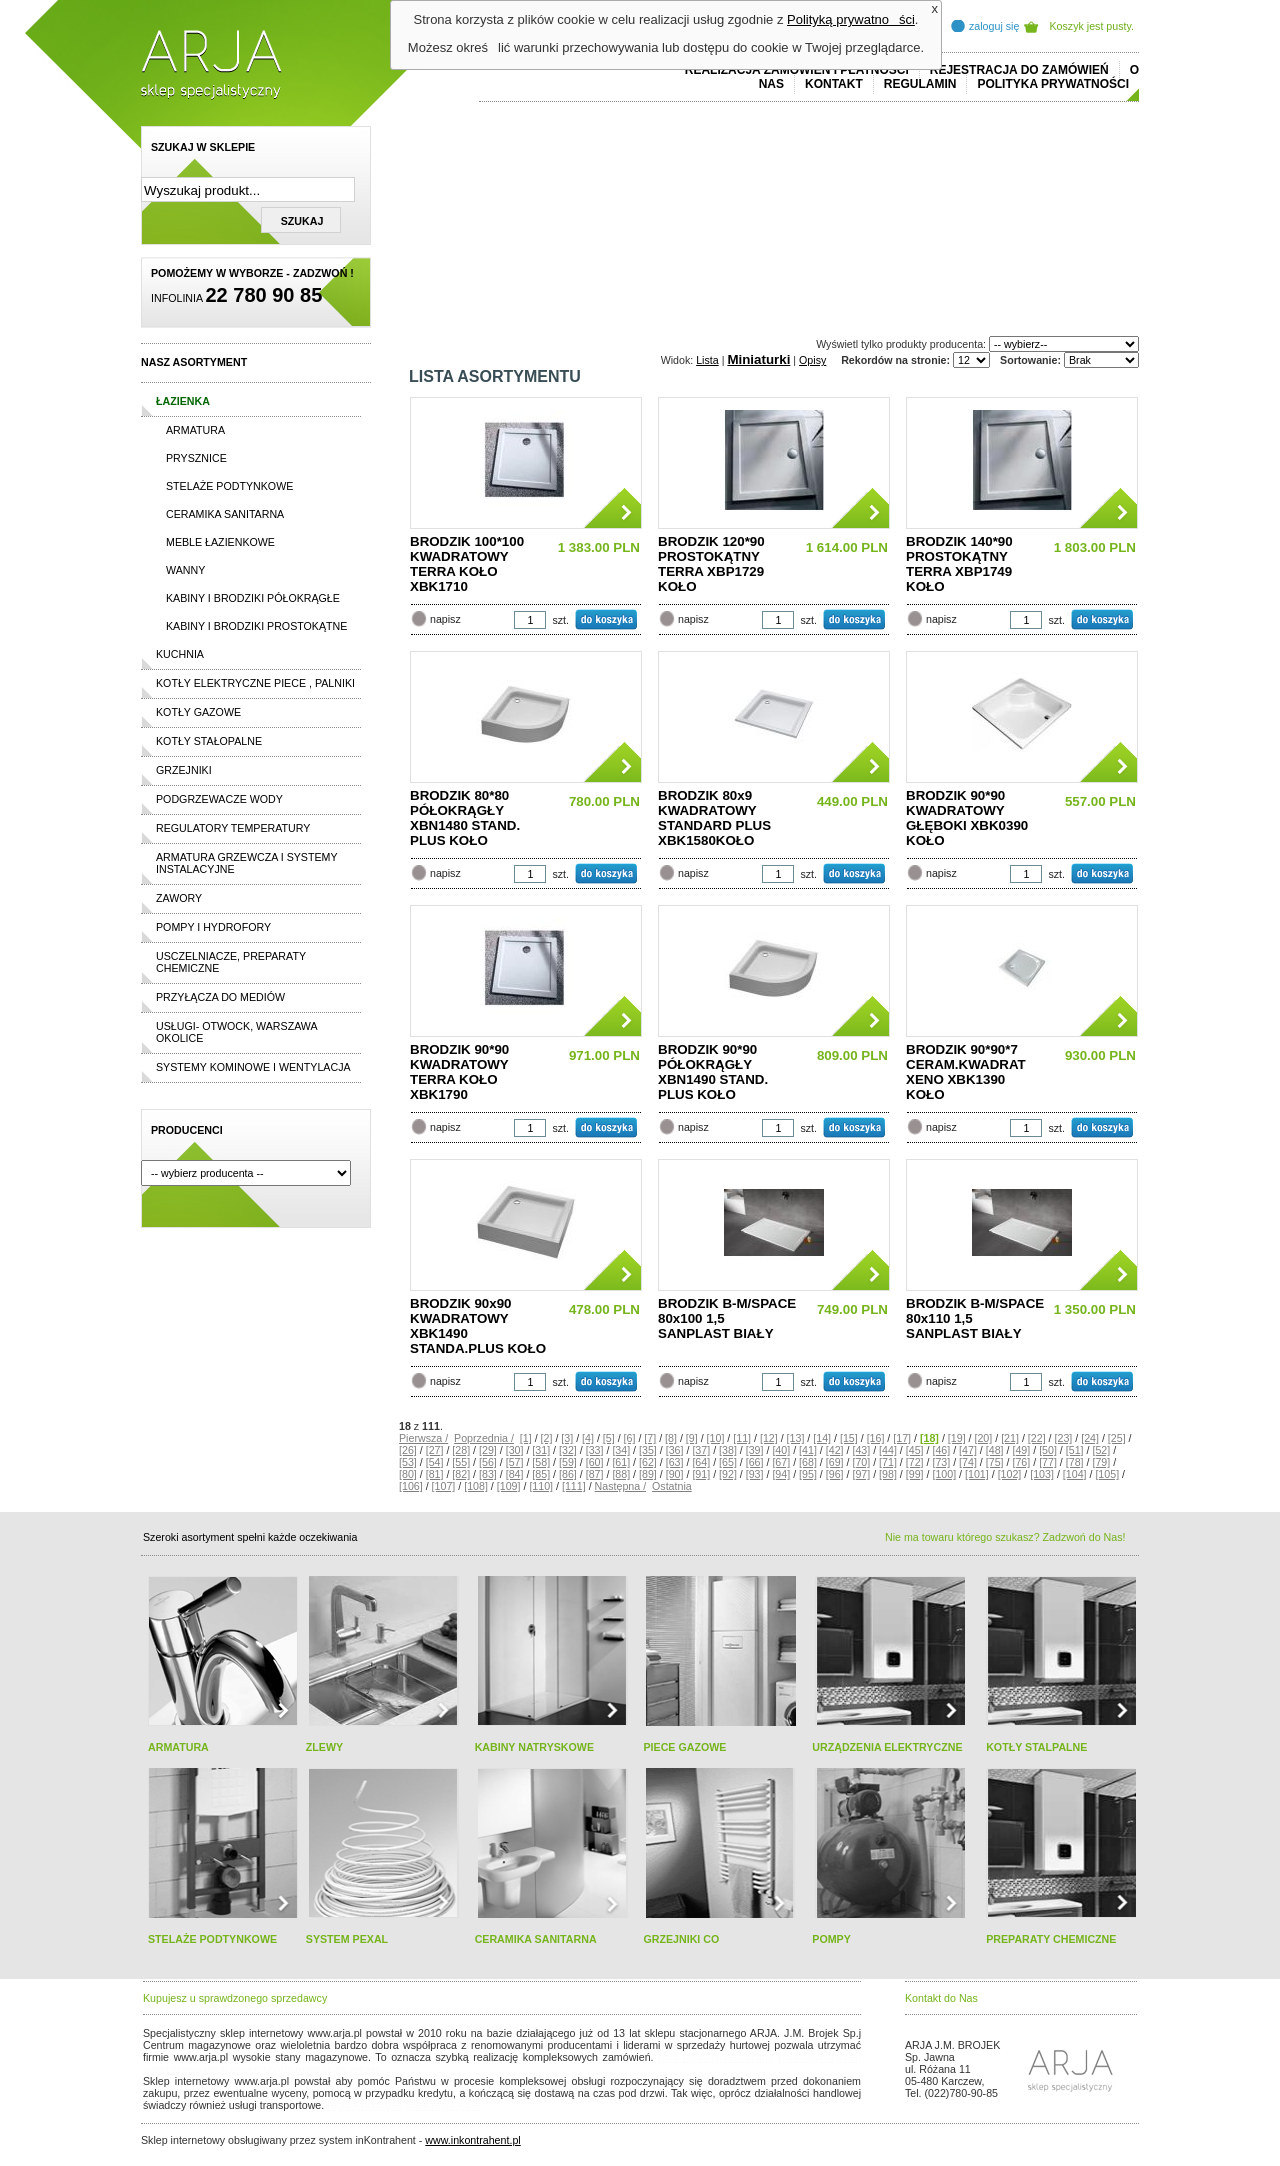 This screenshot has height=2166, width=1280. Describe the element at coordinates (1107, 1474) in the screenshot. I see `[105]` at that location.